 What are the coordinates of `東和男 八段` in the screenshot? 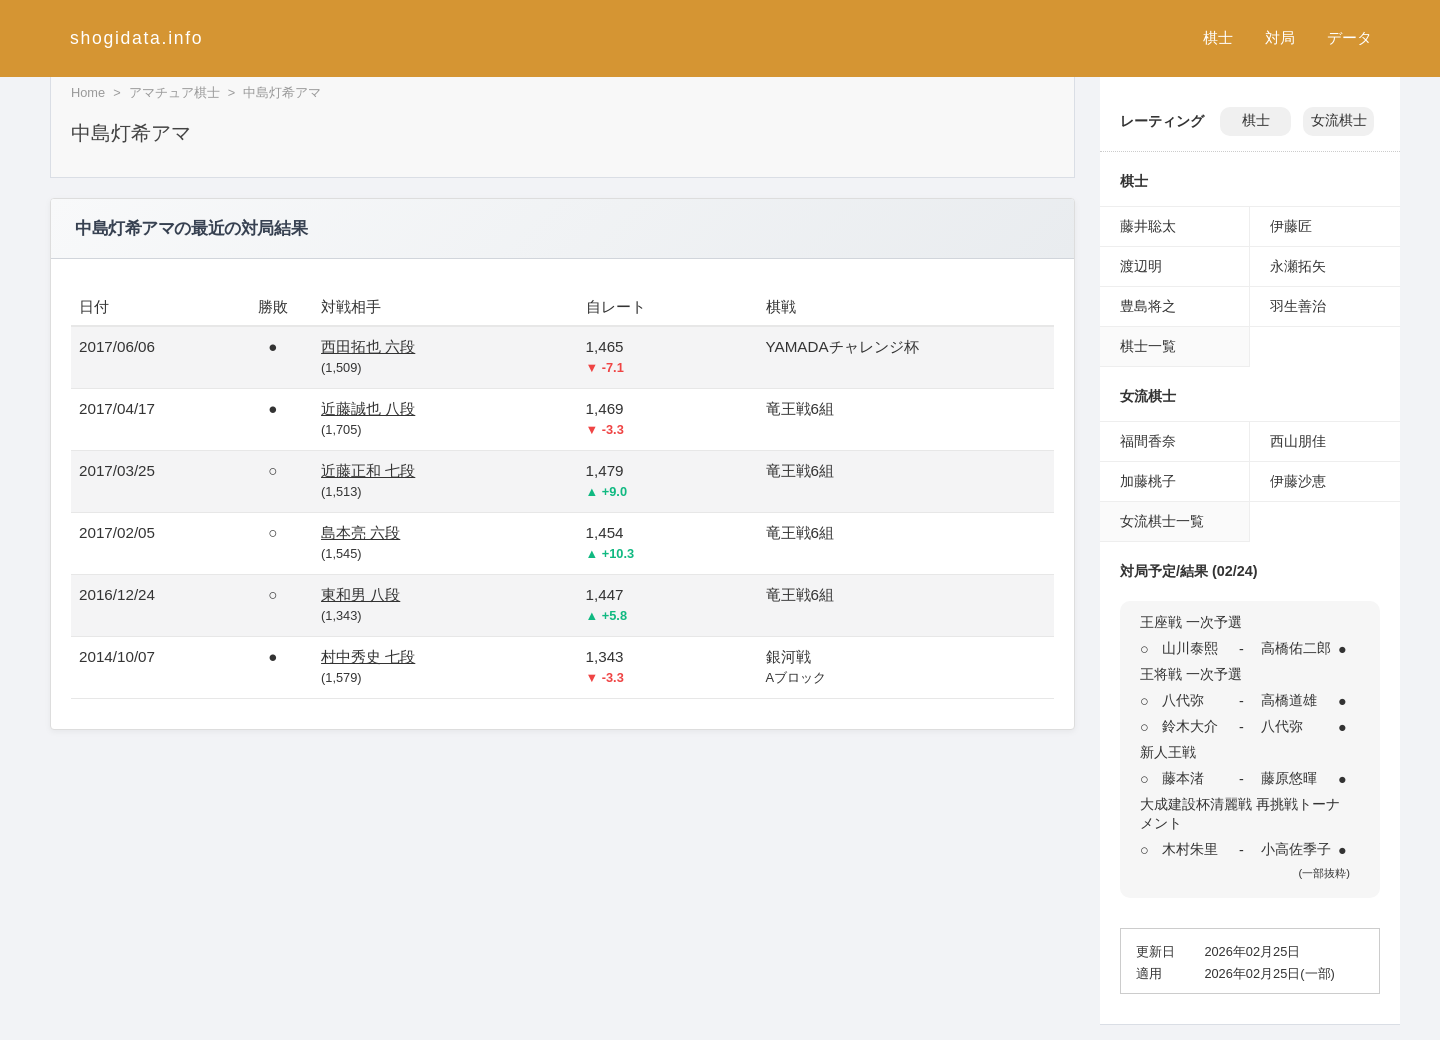 It's located at (360, 594).